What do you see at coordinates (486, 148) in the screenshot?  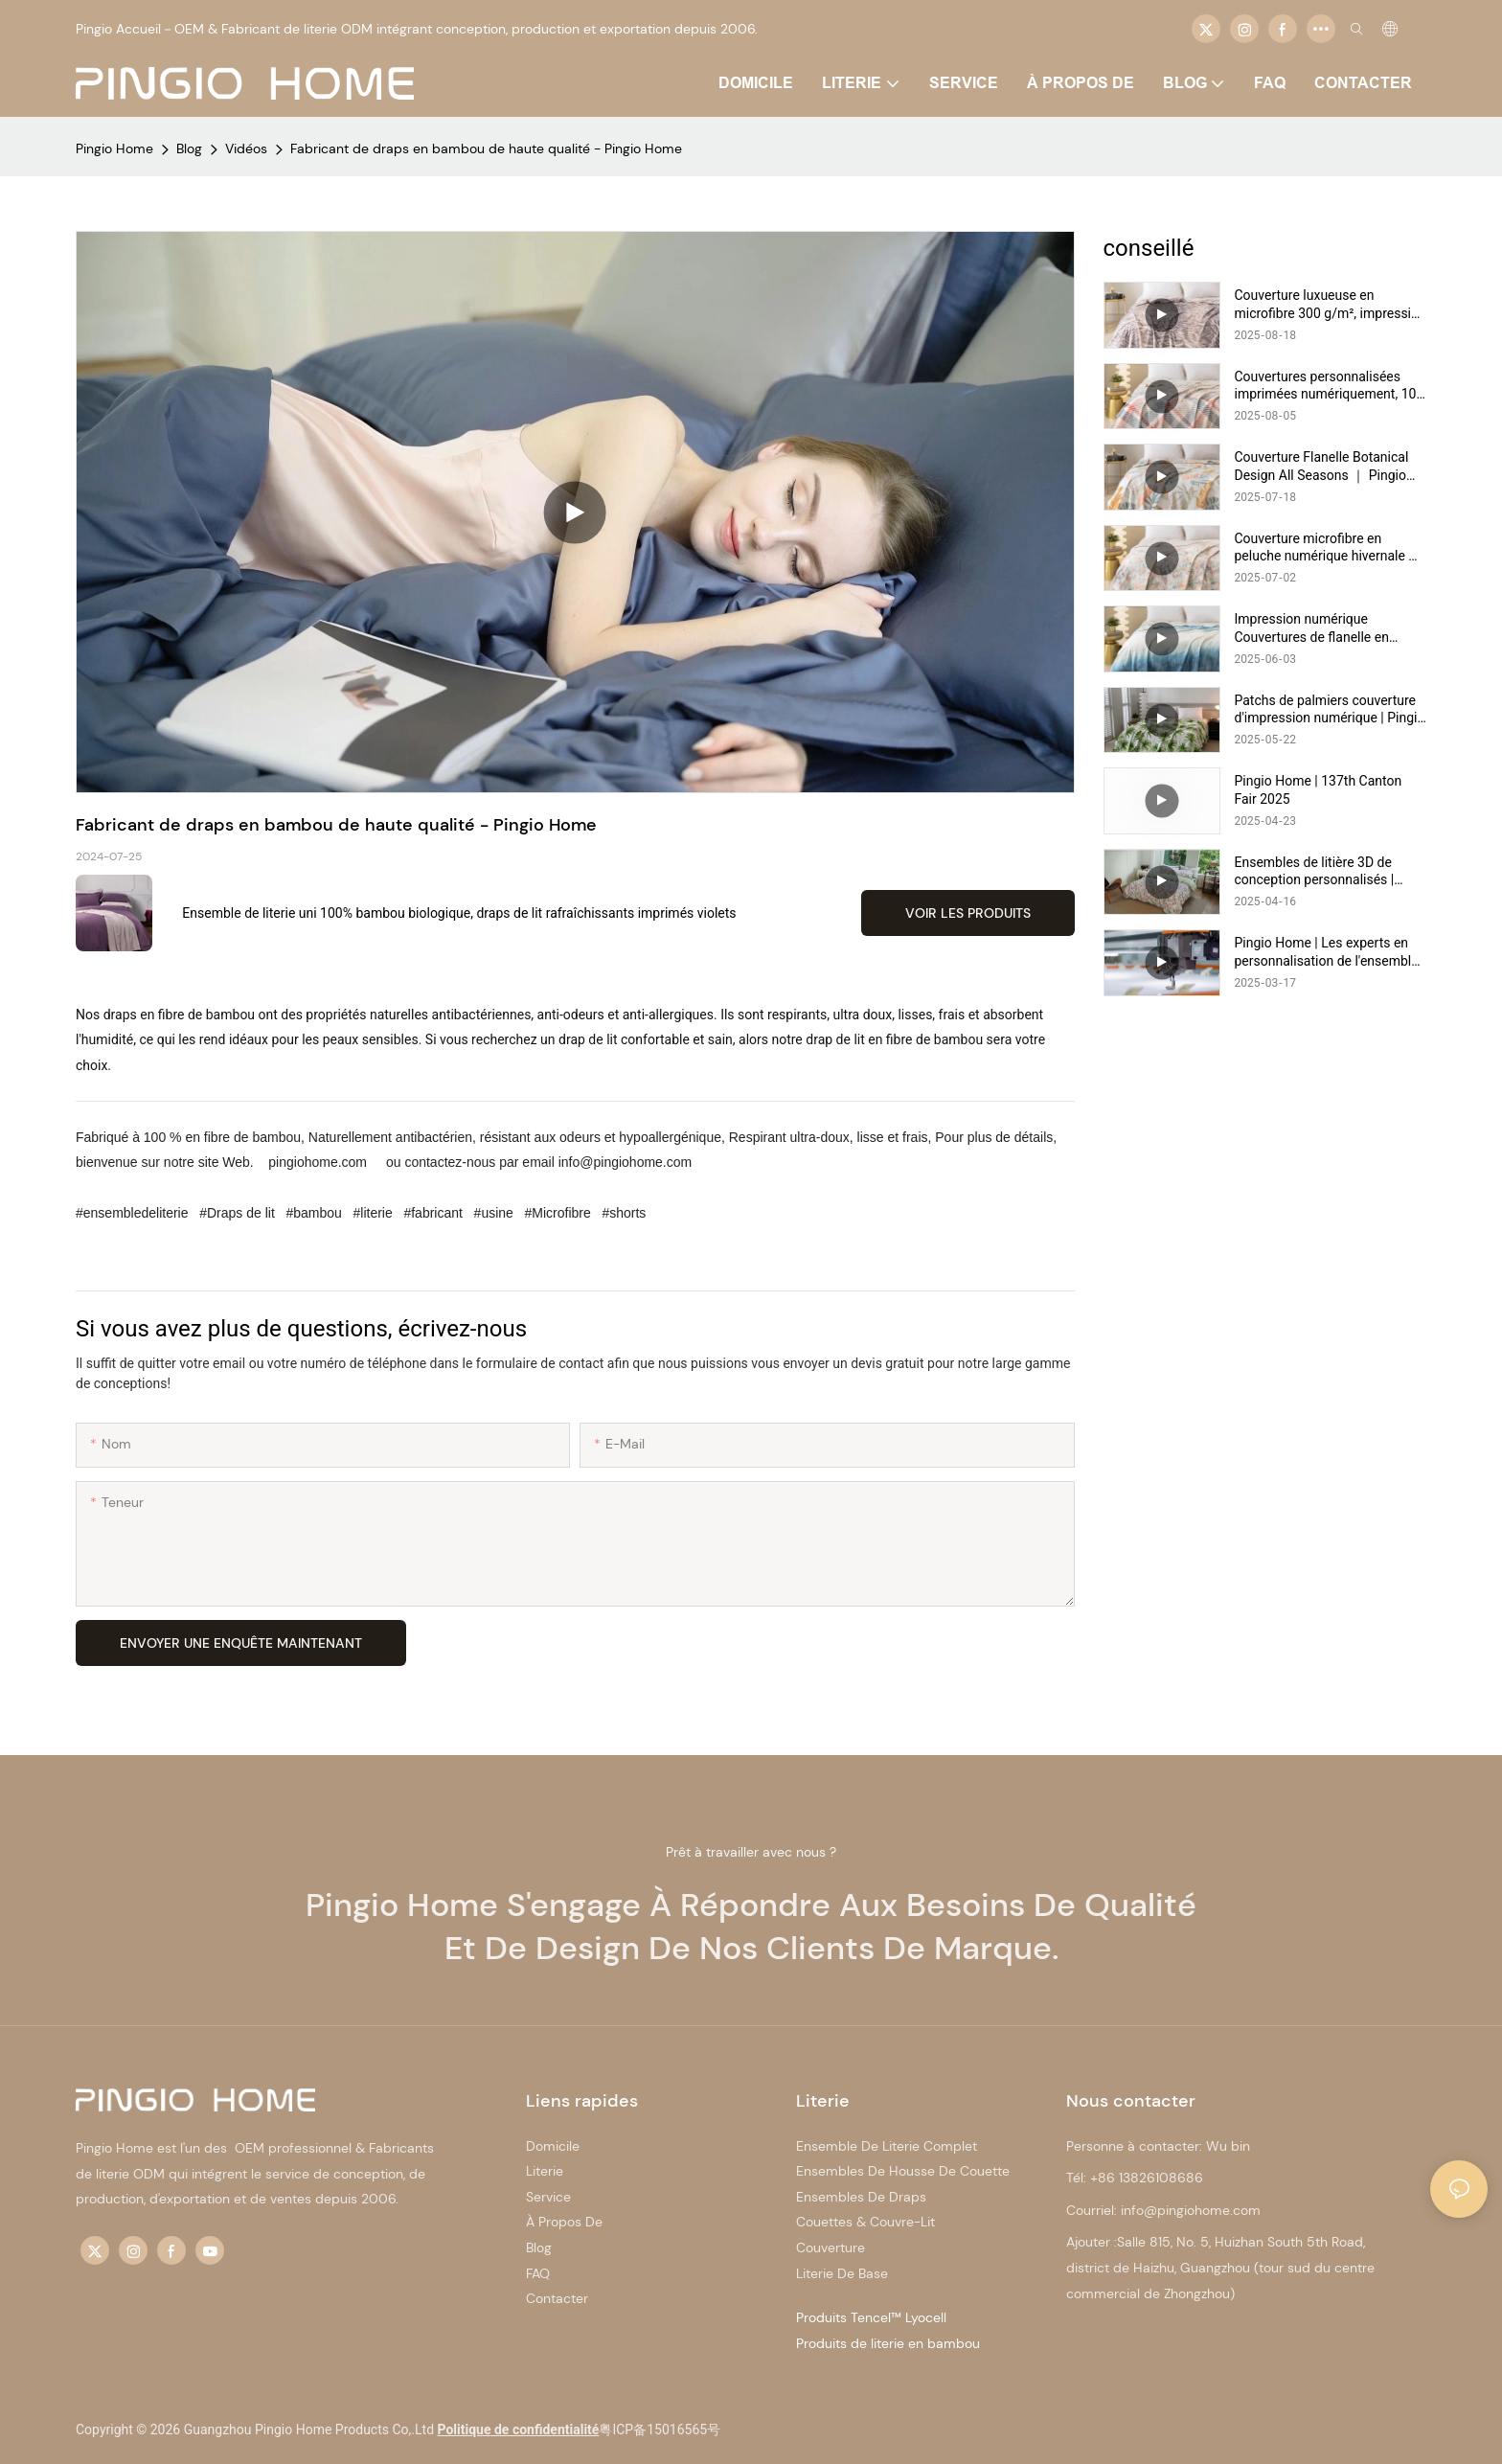 I see `Fabricant de draps en bambou de haute qualité - Pingio Home` at bounding box center [486, 148].